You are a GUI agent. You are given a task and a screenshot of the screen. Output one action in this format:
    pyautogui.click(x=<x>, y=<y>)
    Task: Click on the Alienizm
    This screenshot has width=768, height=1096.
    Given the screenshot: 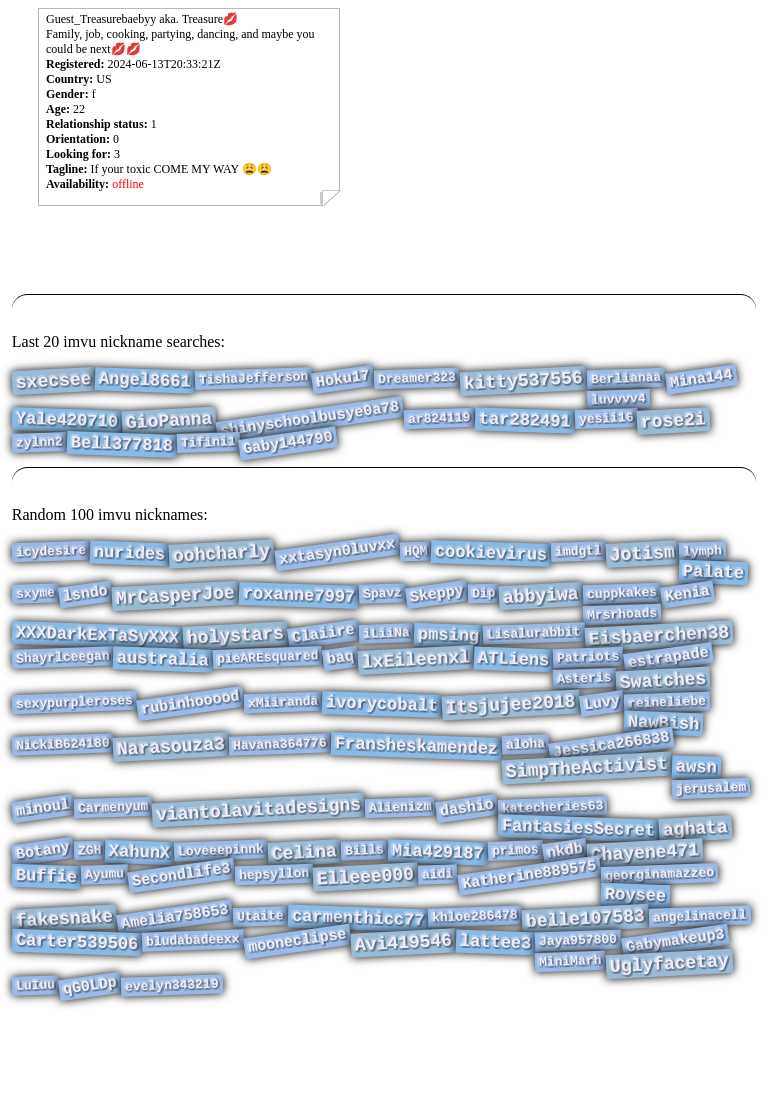 What is the action you would take?
    pyautogui.click(x=400, y=850)
    